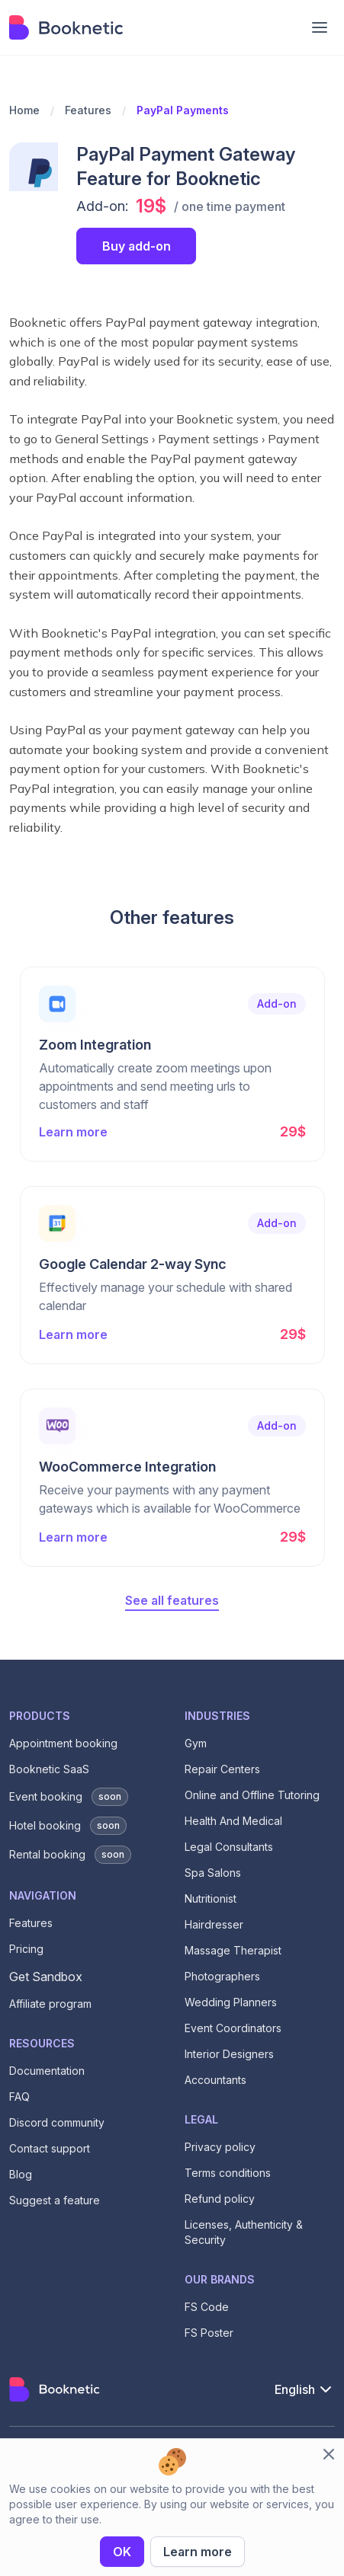 The width and height of the screenshot is (344, 2576). I want to click on Features, so click(88, 110).